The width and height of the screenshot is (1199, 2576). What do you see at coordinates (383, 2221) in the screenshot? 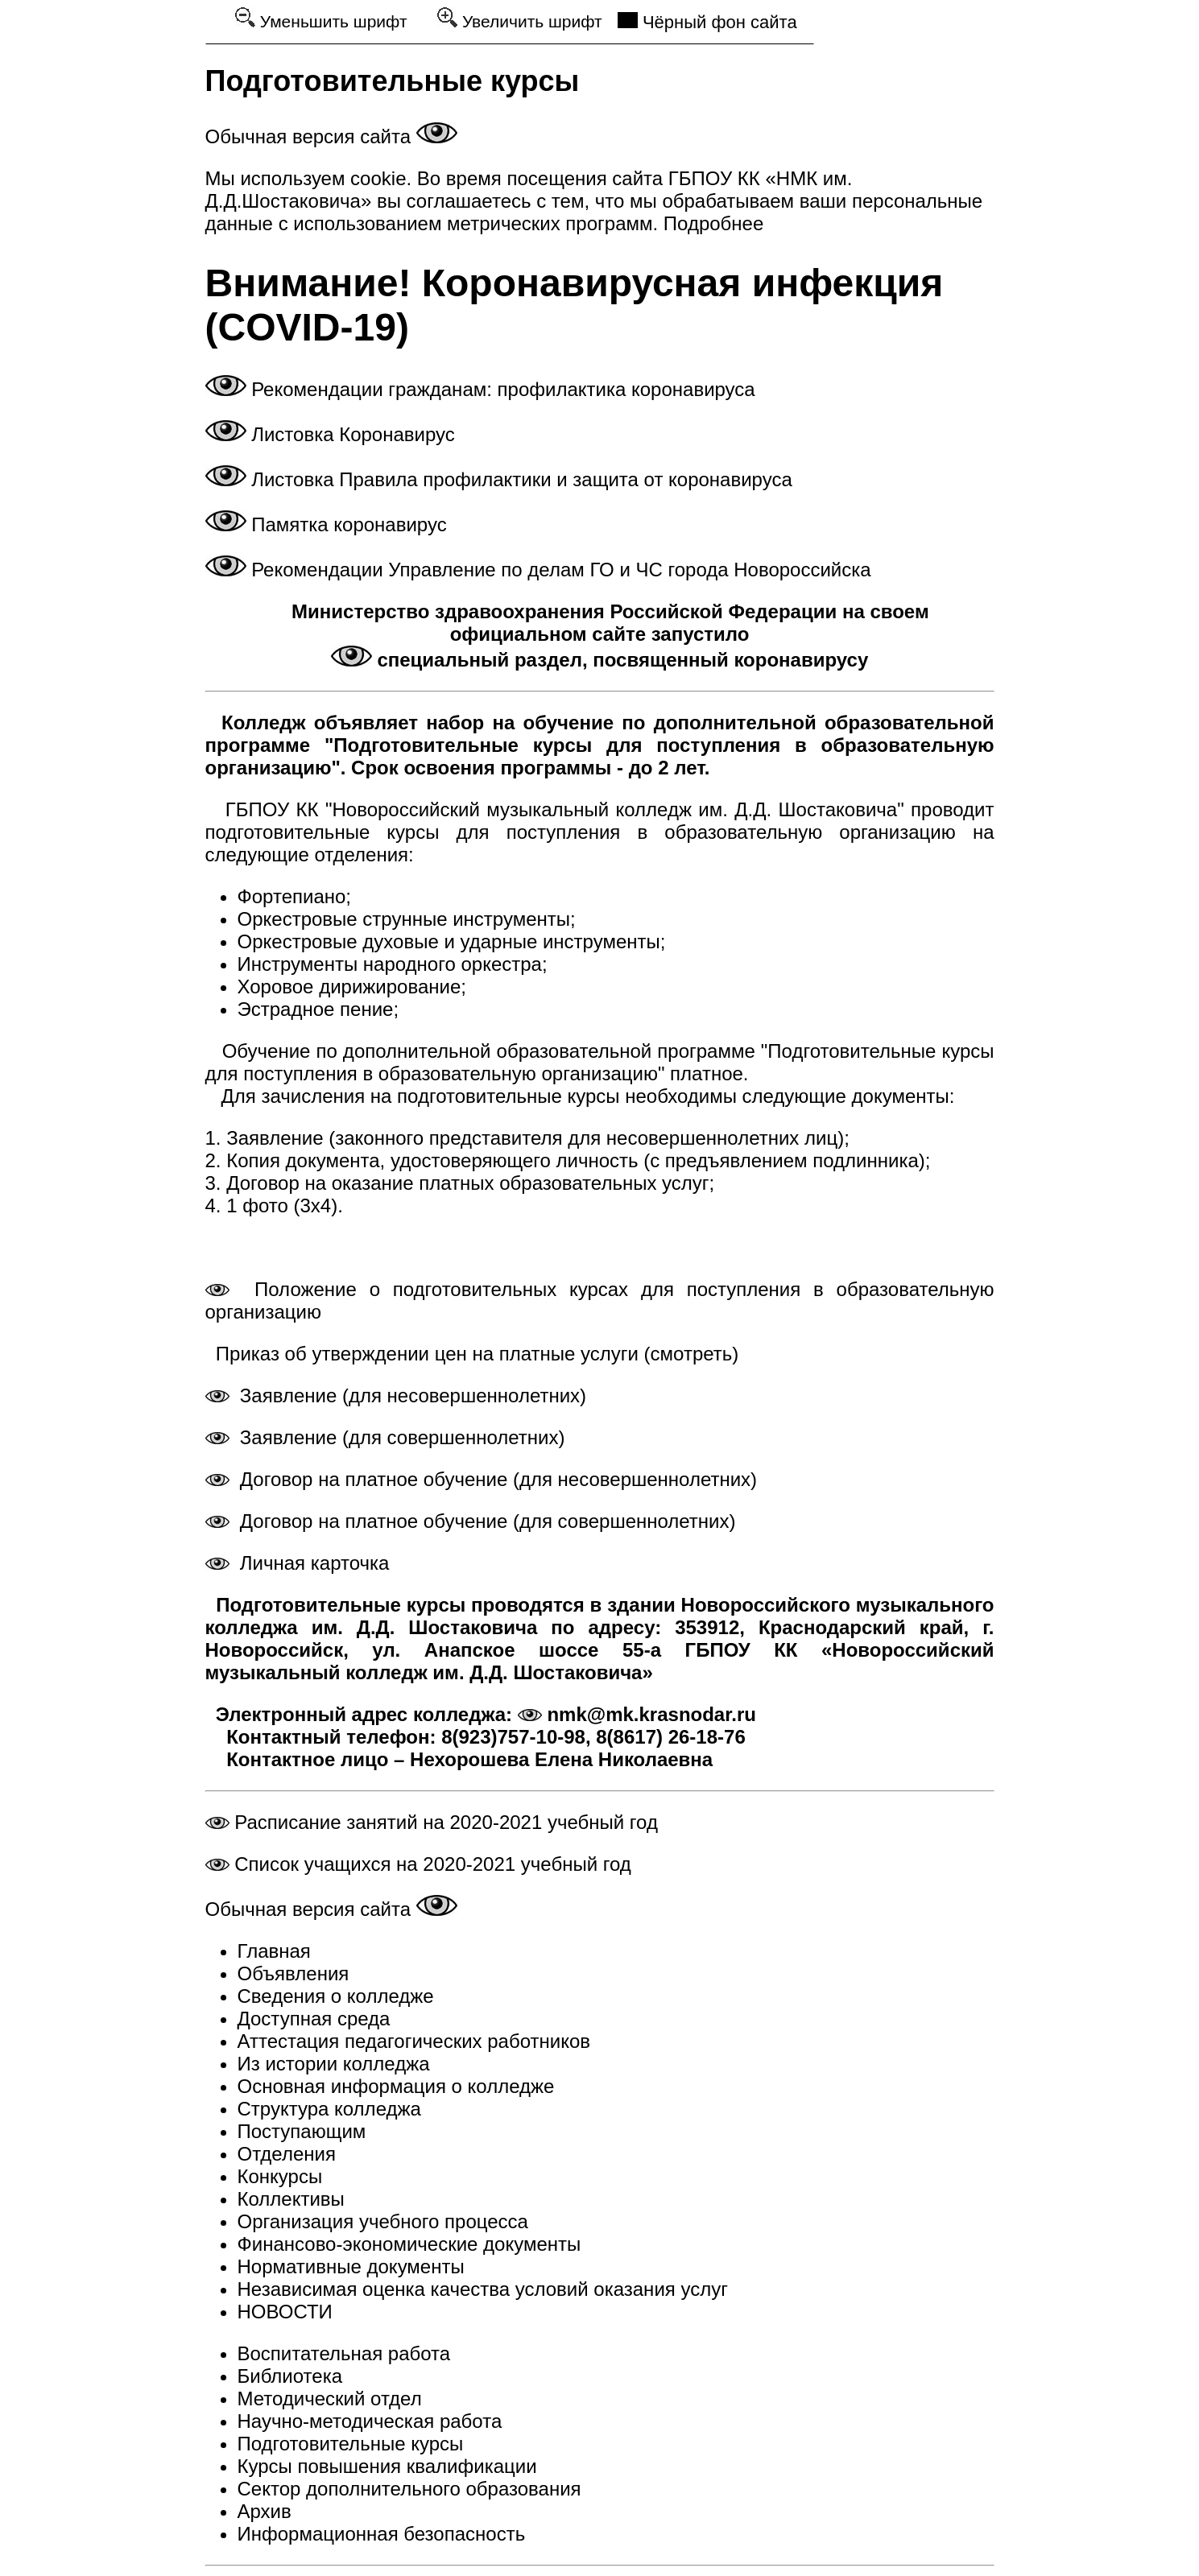
I see `Организация учебного процесса` at bounding box center [383, 2221].